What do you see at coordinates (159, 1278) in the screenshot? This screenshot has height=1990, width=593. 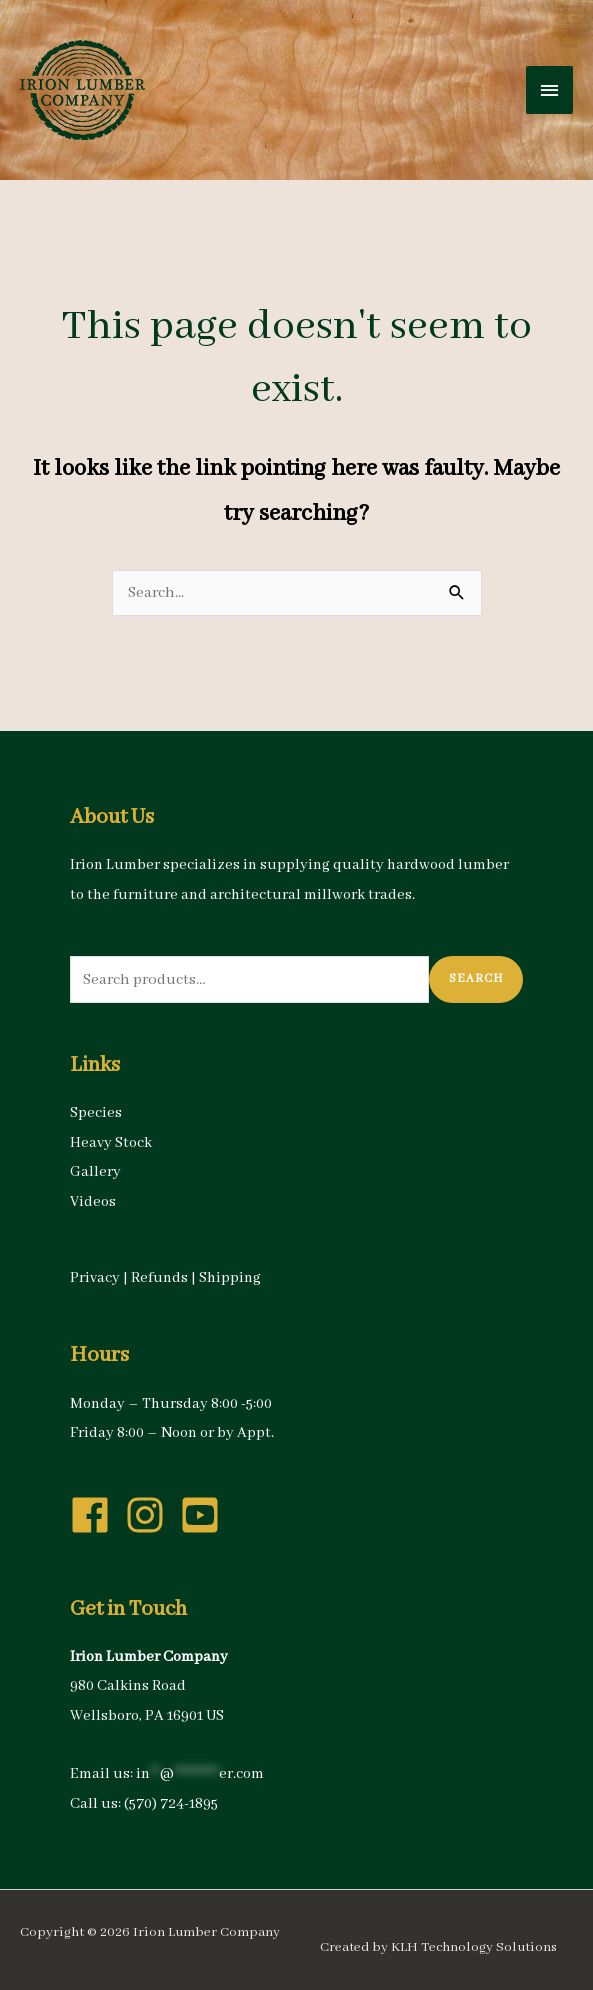 I see `Refunds` at bounding box center [159, 1278].